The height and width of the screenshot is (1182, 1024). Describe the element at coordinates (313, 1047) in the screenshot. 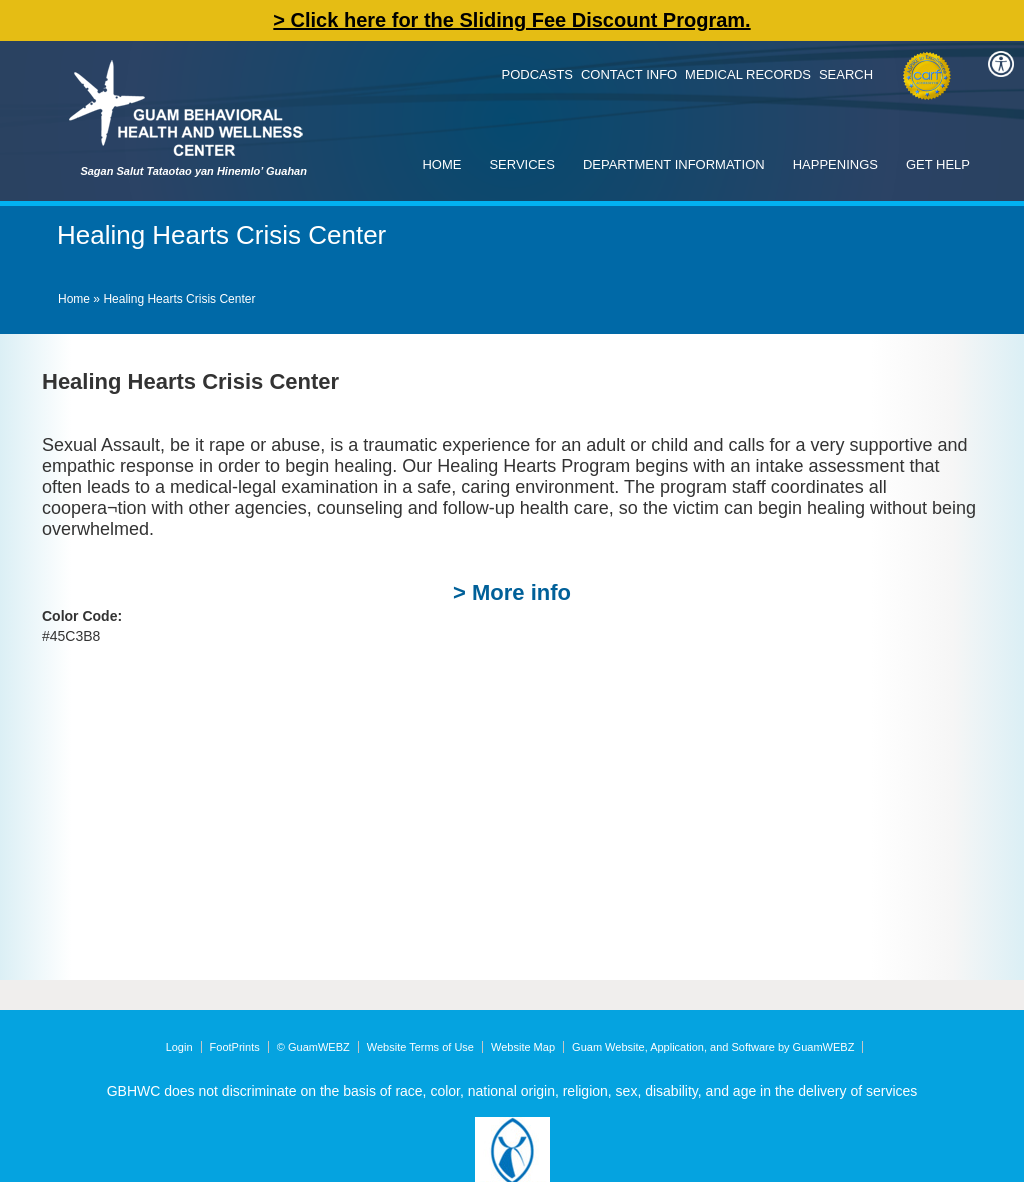

I see `© GuamWEBZ` at that location.